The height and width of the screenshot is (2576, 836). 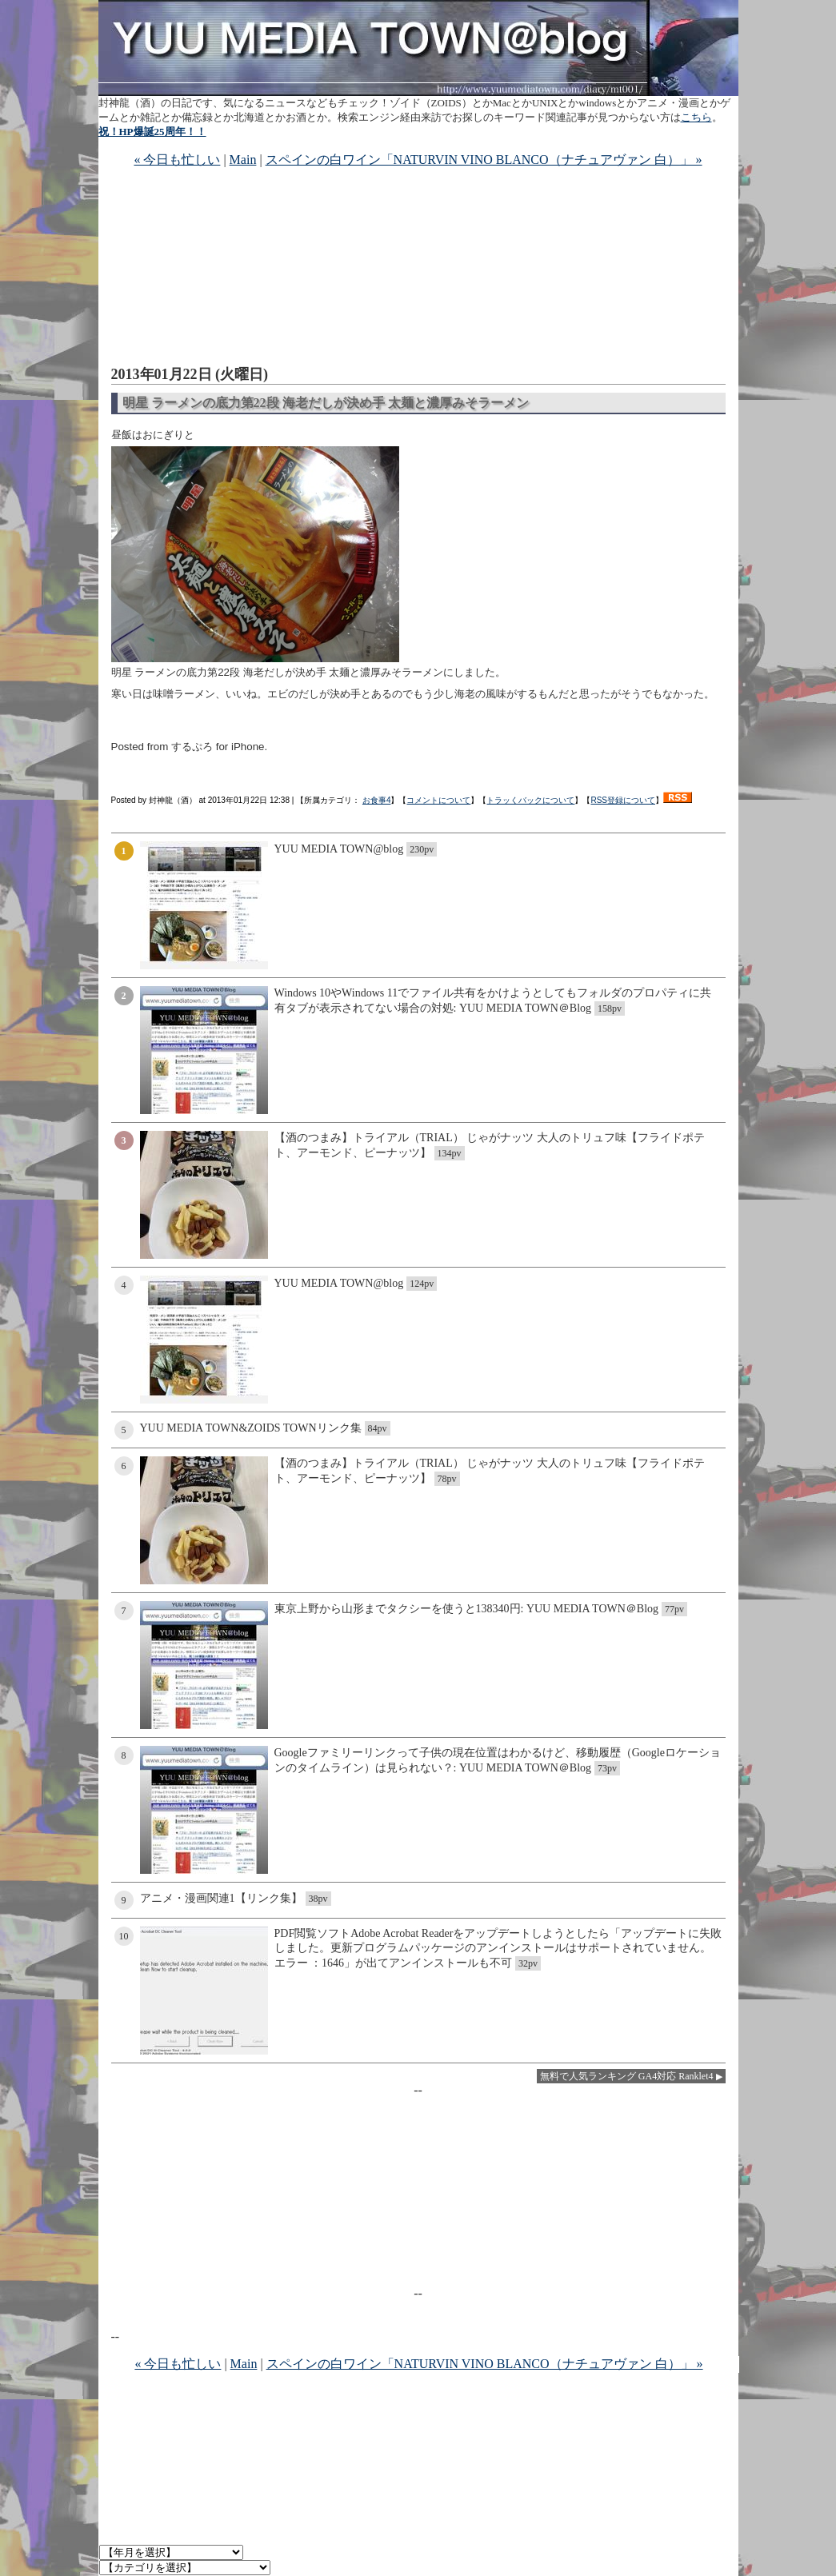 What do you see at coordinates (627, 2076) in the screenshot?
I see `無料で人気ランキング GA4対応 Ranklet4` at bounding box center [627, 2076].